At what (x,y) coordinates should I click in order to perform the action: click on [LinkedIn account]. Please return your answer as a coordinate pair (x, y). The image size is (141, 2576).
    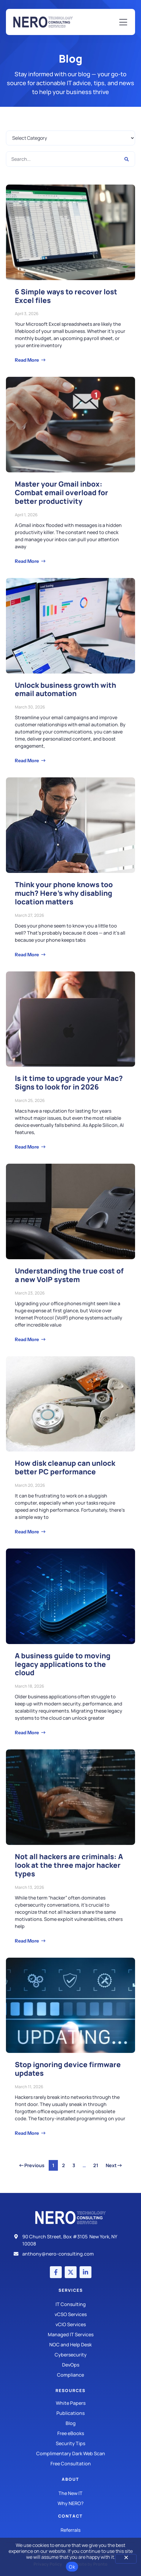
    Looking at the image, I should click on (85, 2272).